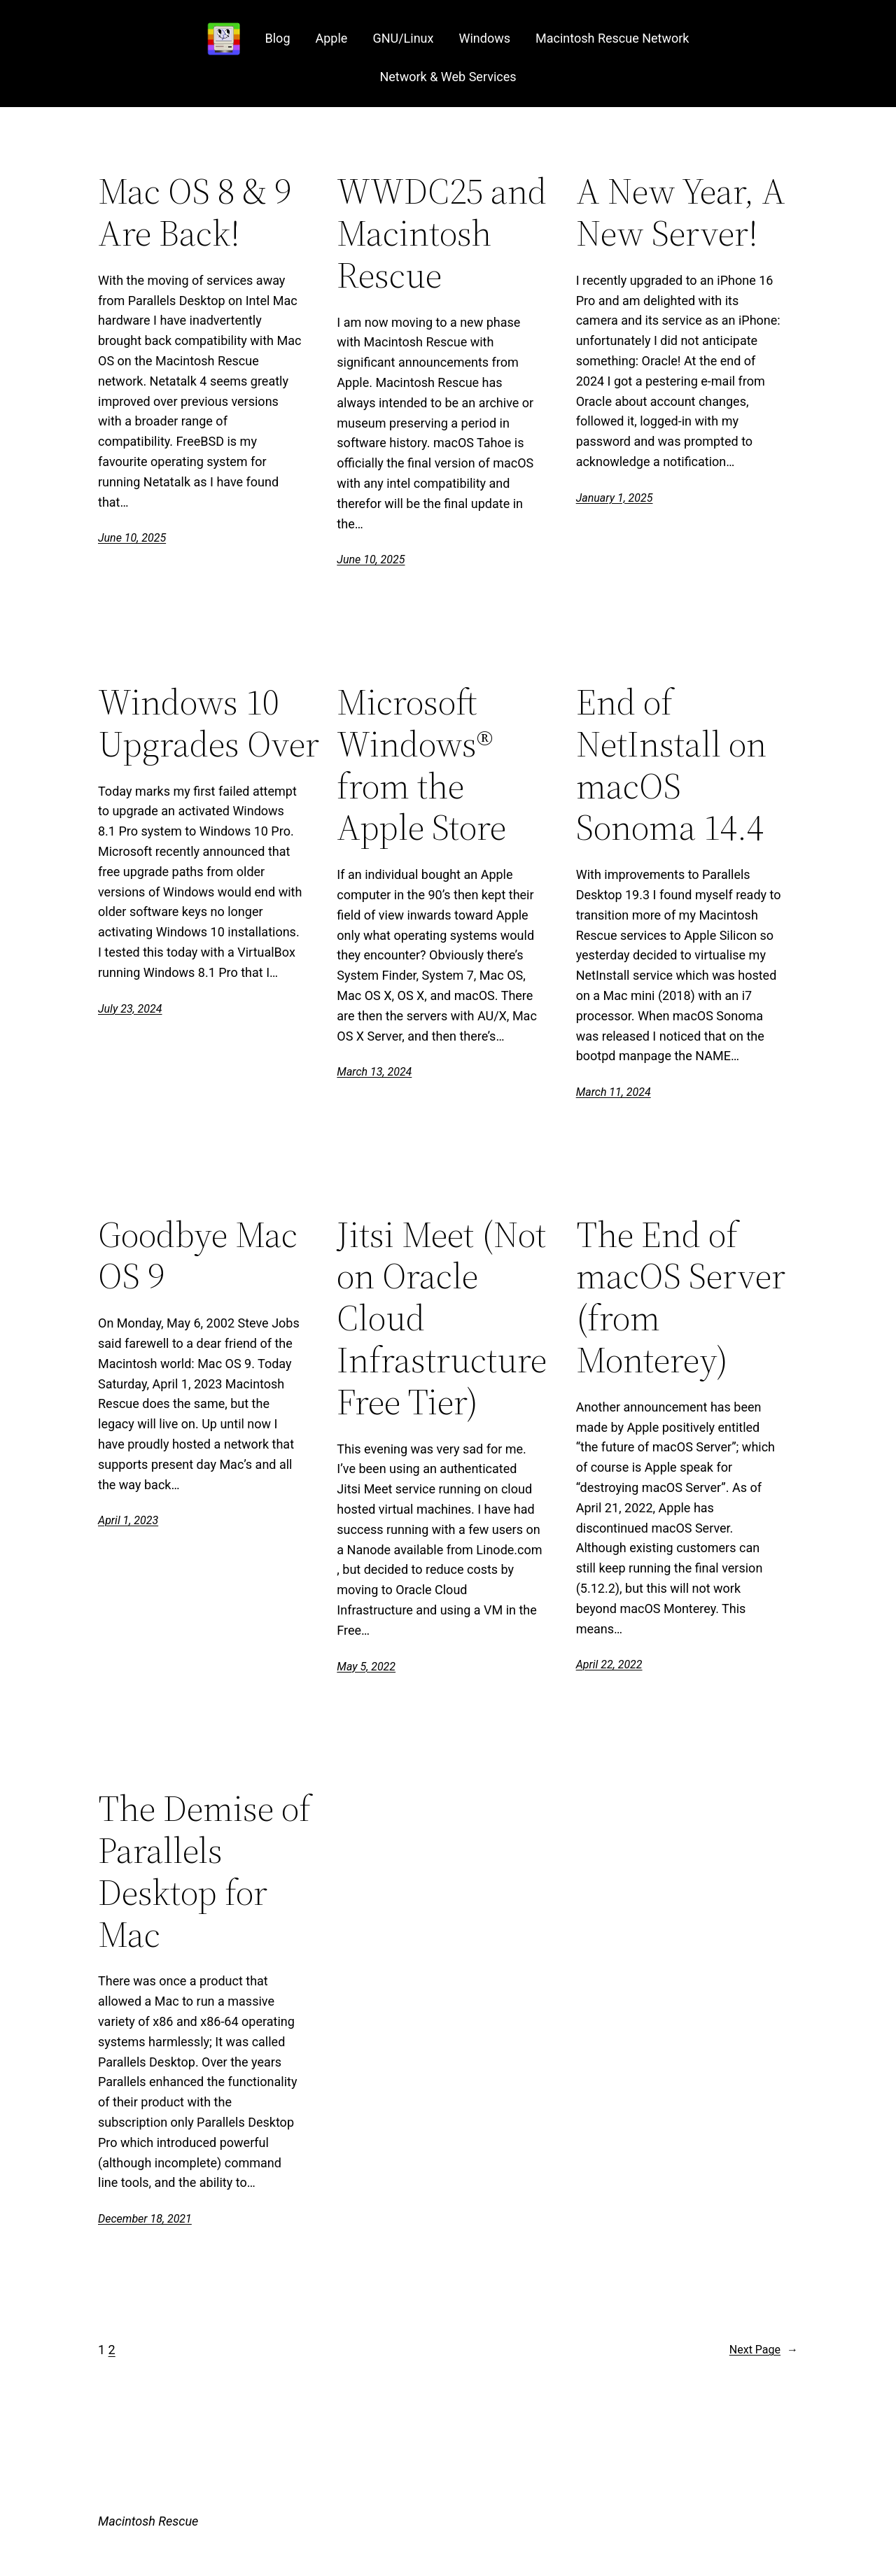 The height and width of the screenshot is (2576, 896). Describe the element at coordinates (198, 1255) in the screenshot. I see `Goodbye Mac OS 9` at that location.